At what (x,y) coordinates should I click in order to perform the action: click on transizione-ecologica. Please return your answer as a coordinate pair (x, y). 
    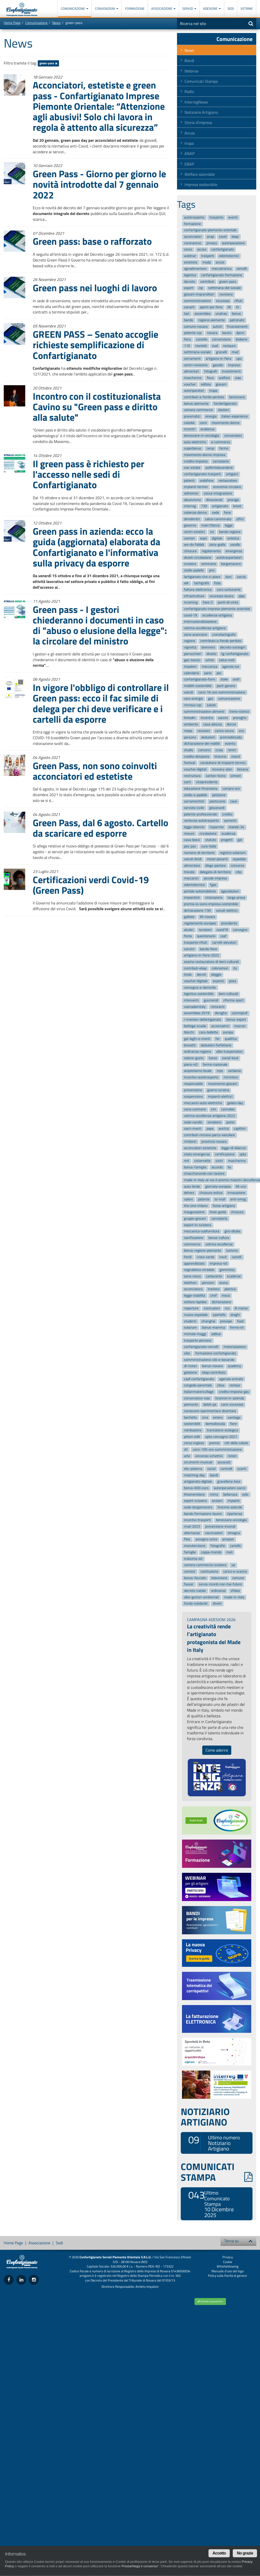
    Looking at the image, I should click on (222, 1430).